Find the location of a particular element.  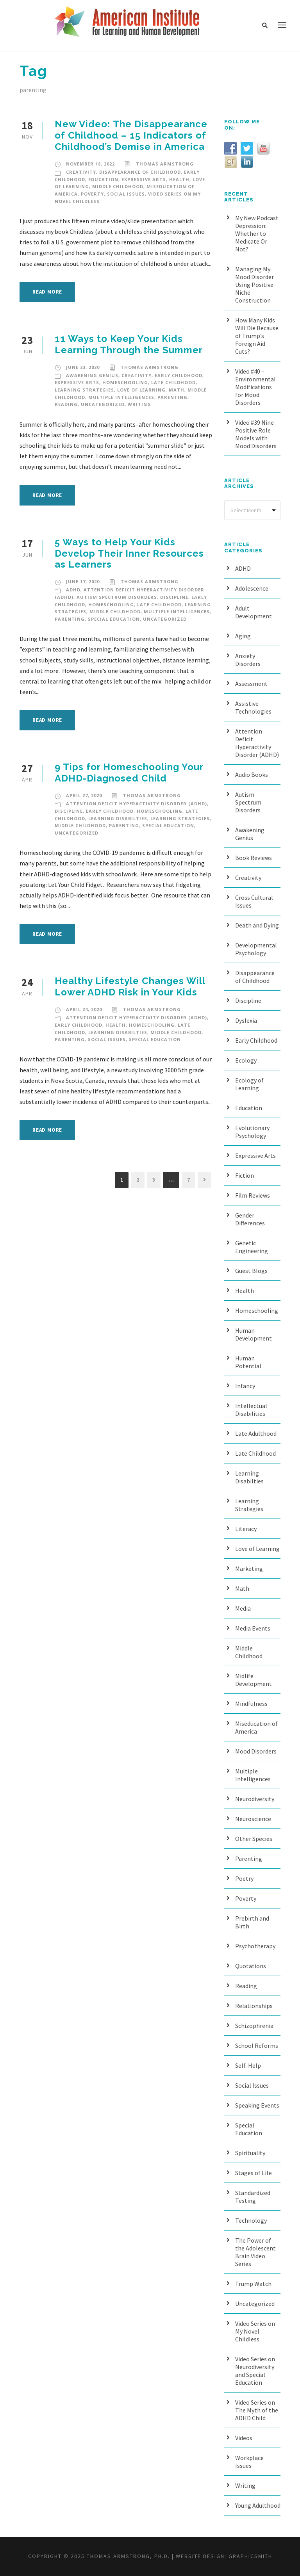

Reading is located at coordinates (66, 404).